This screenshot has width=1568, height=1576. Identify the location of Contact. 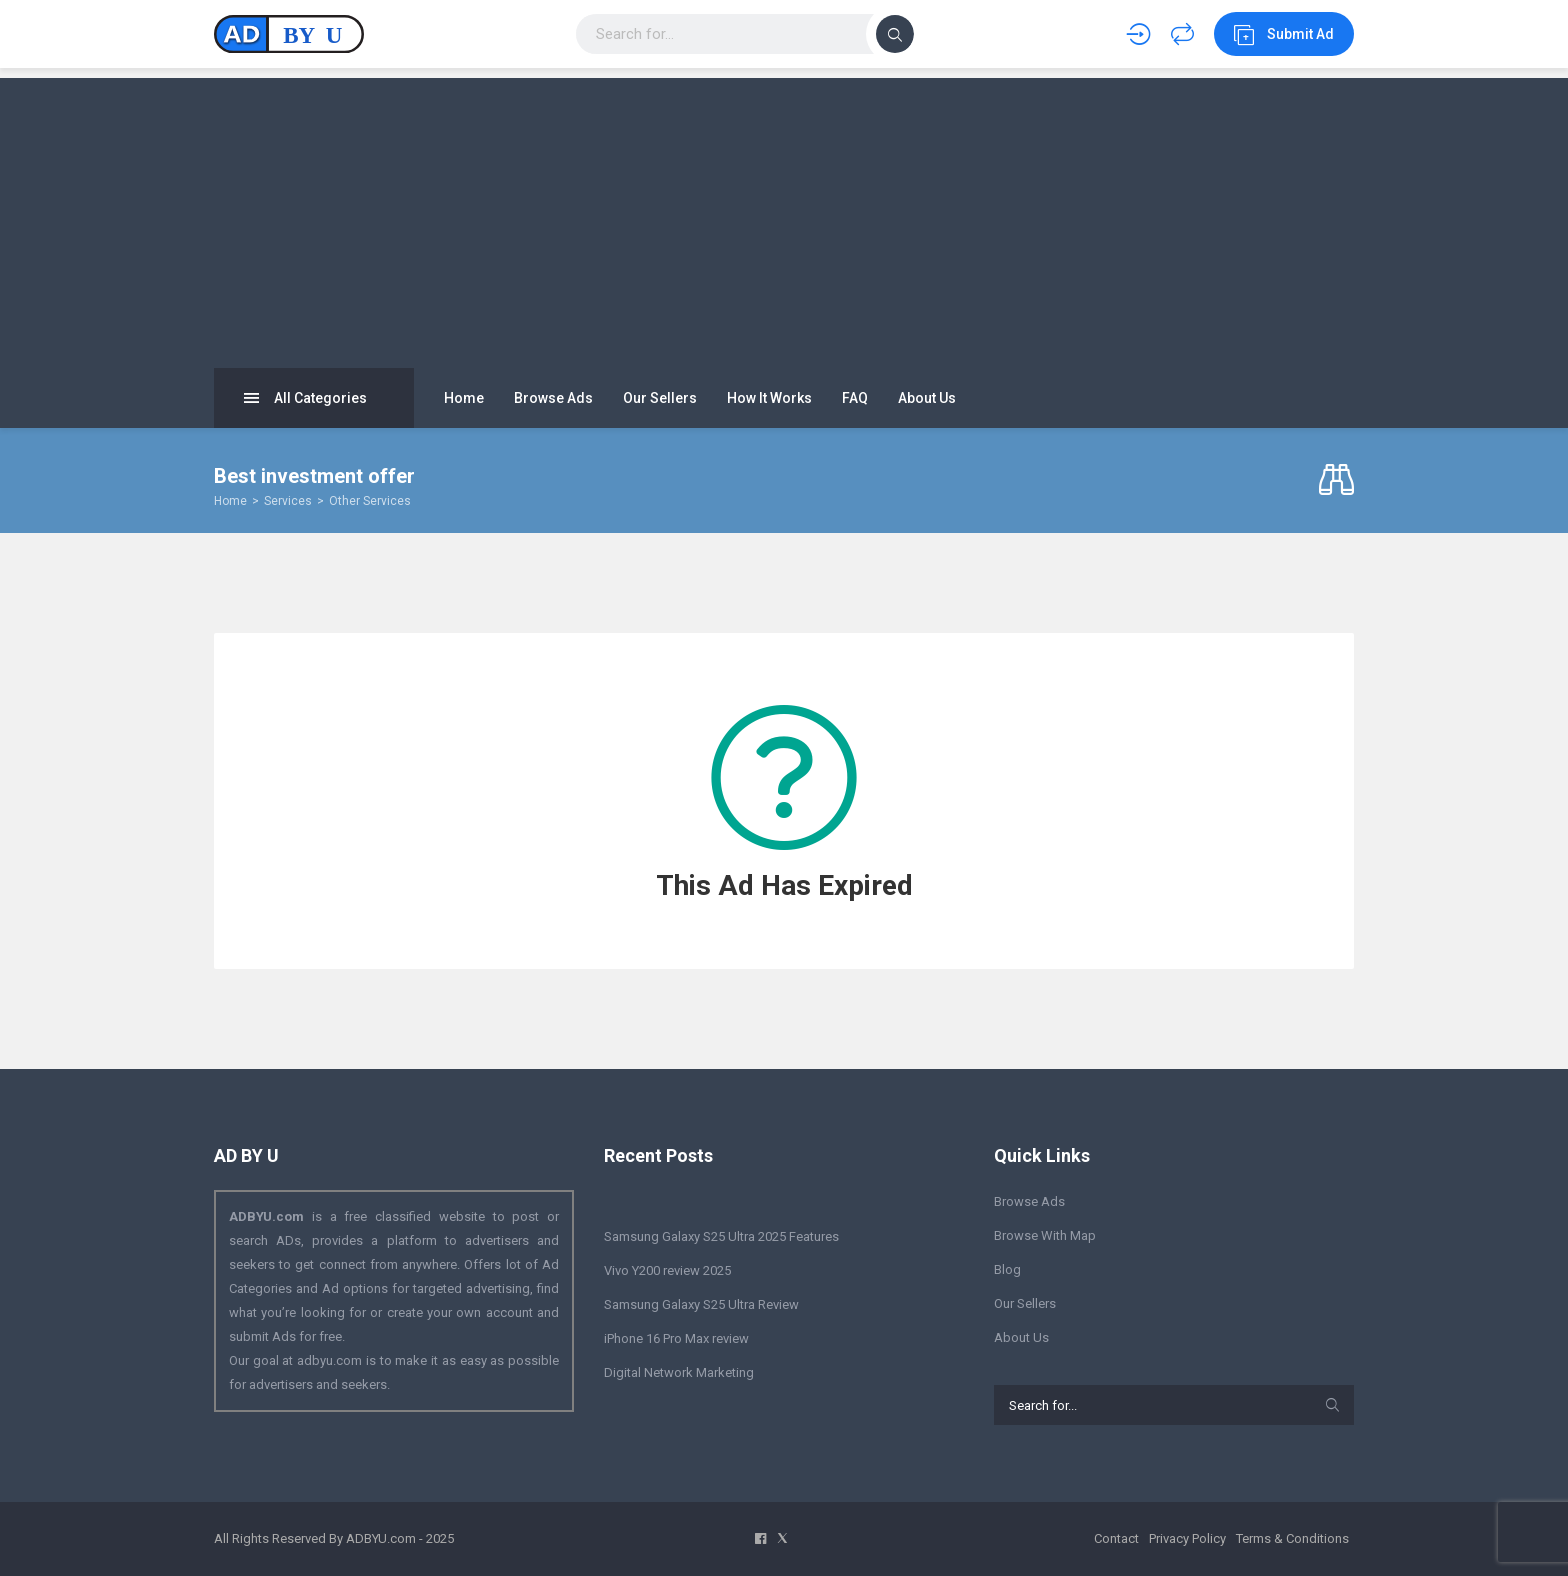
(1116, 1538).